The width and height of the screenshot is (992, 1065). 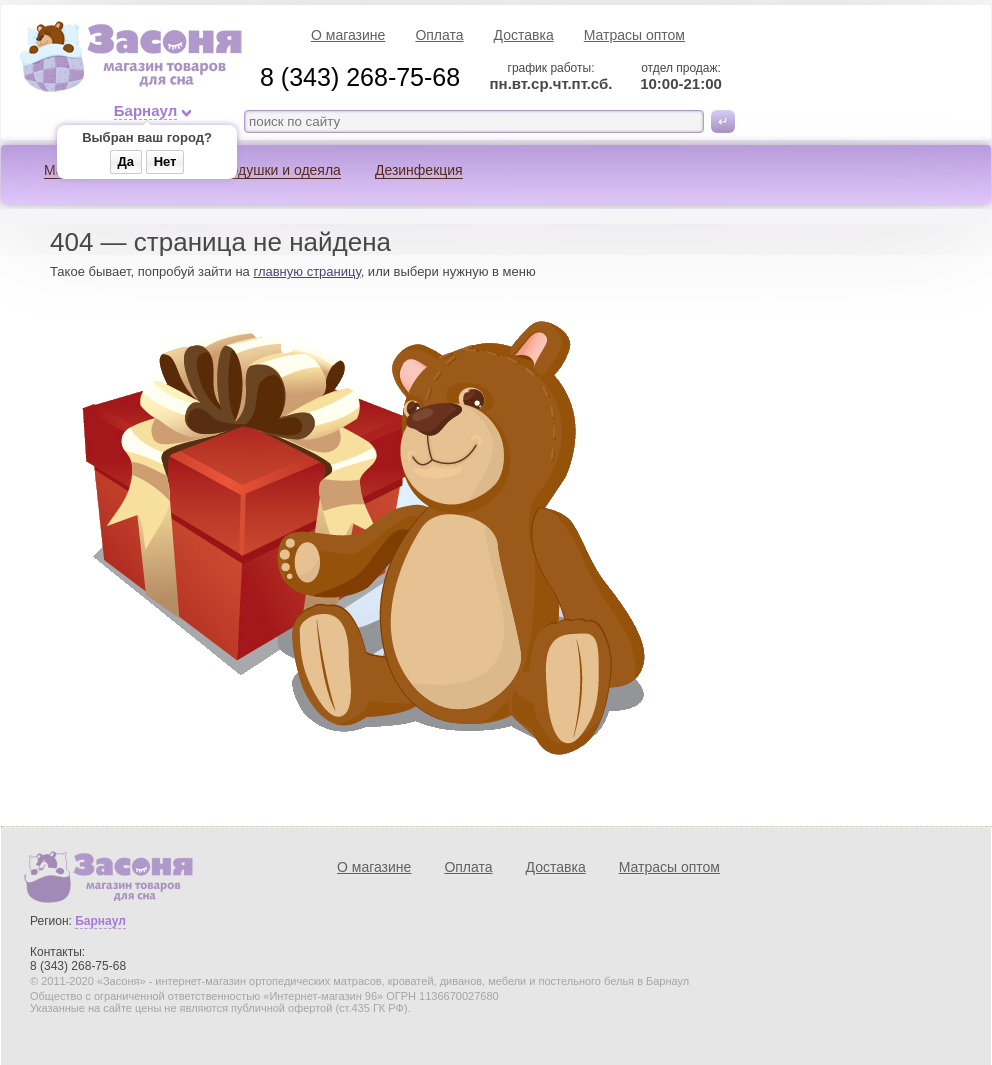 What do you see at coordinates (280, 170) in the screenshot?
I see `Подушки и одеяла` at bounding box center [280, 170].